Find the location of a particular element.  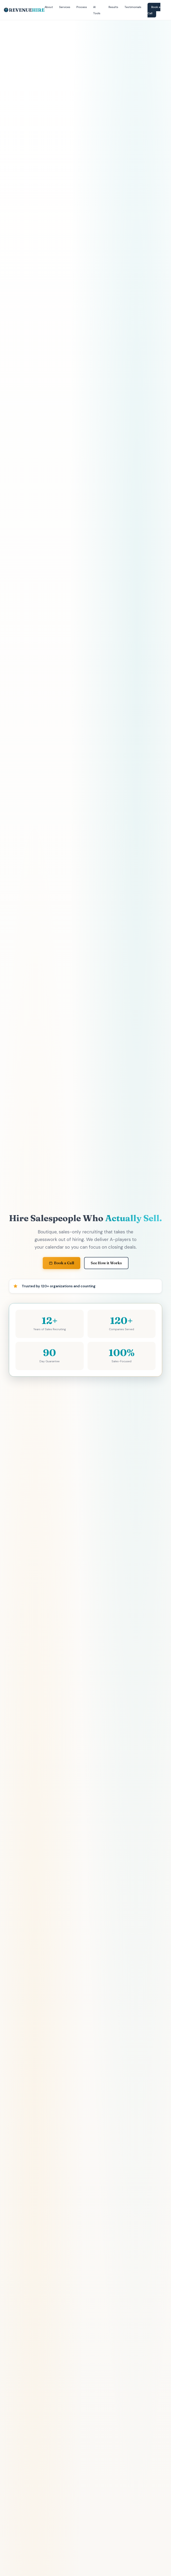

Services is located at coordinates (64, 7).